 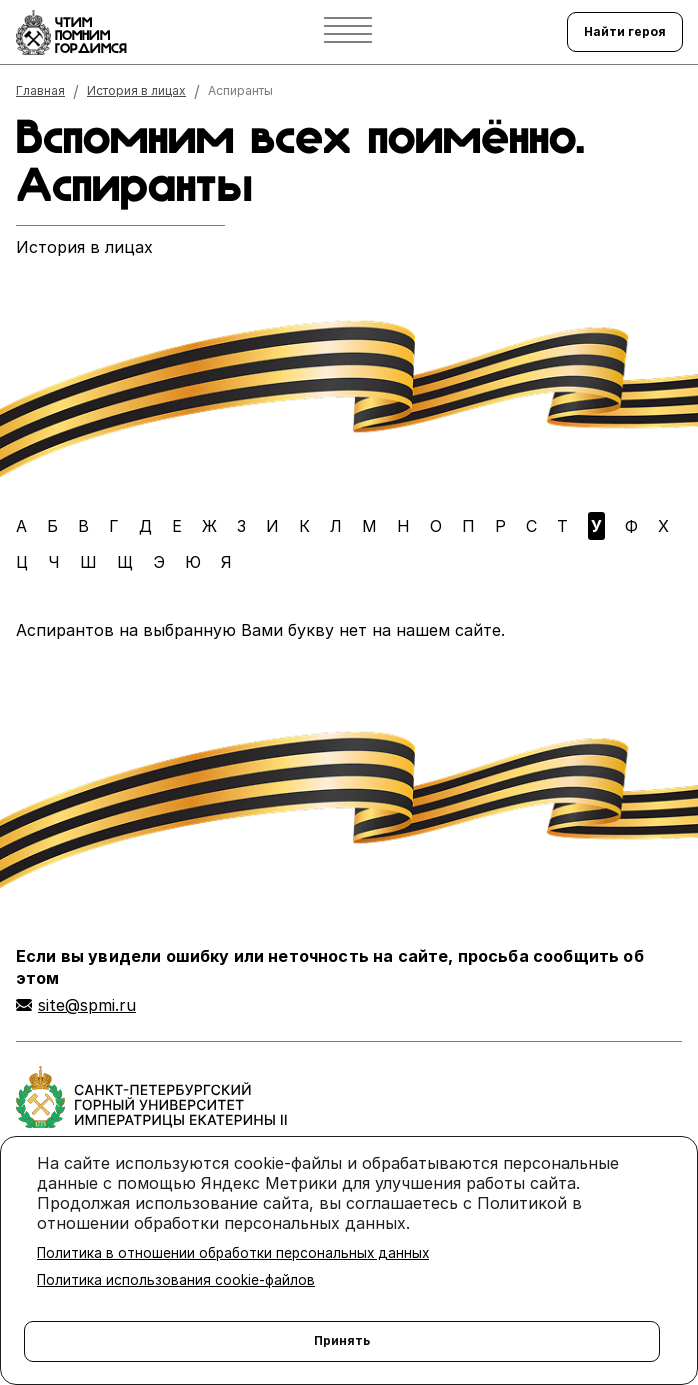 What do you see at coordinates (176, 1280) in the screenshot?
I see `Политика использования cookie-файлов` at bounding box center [176, 1280].